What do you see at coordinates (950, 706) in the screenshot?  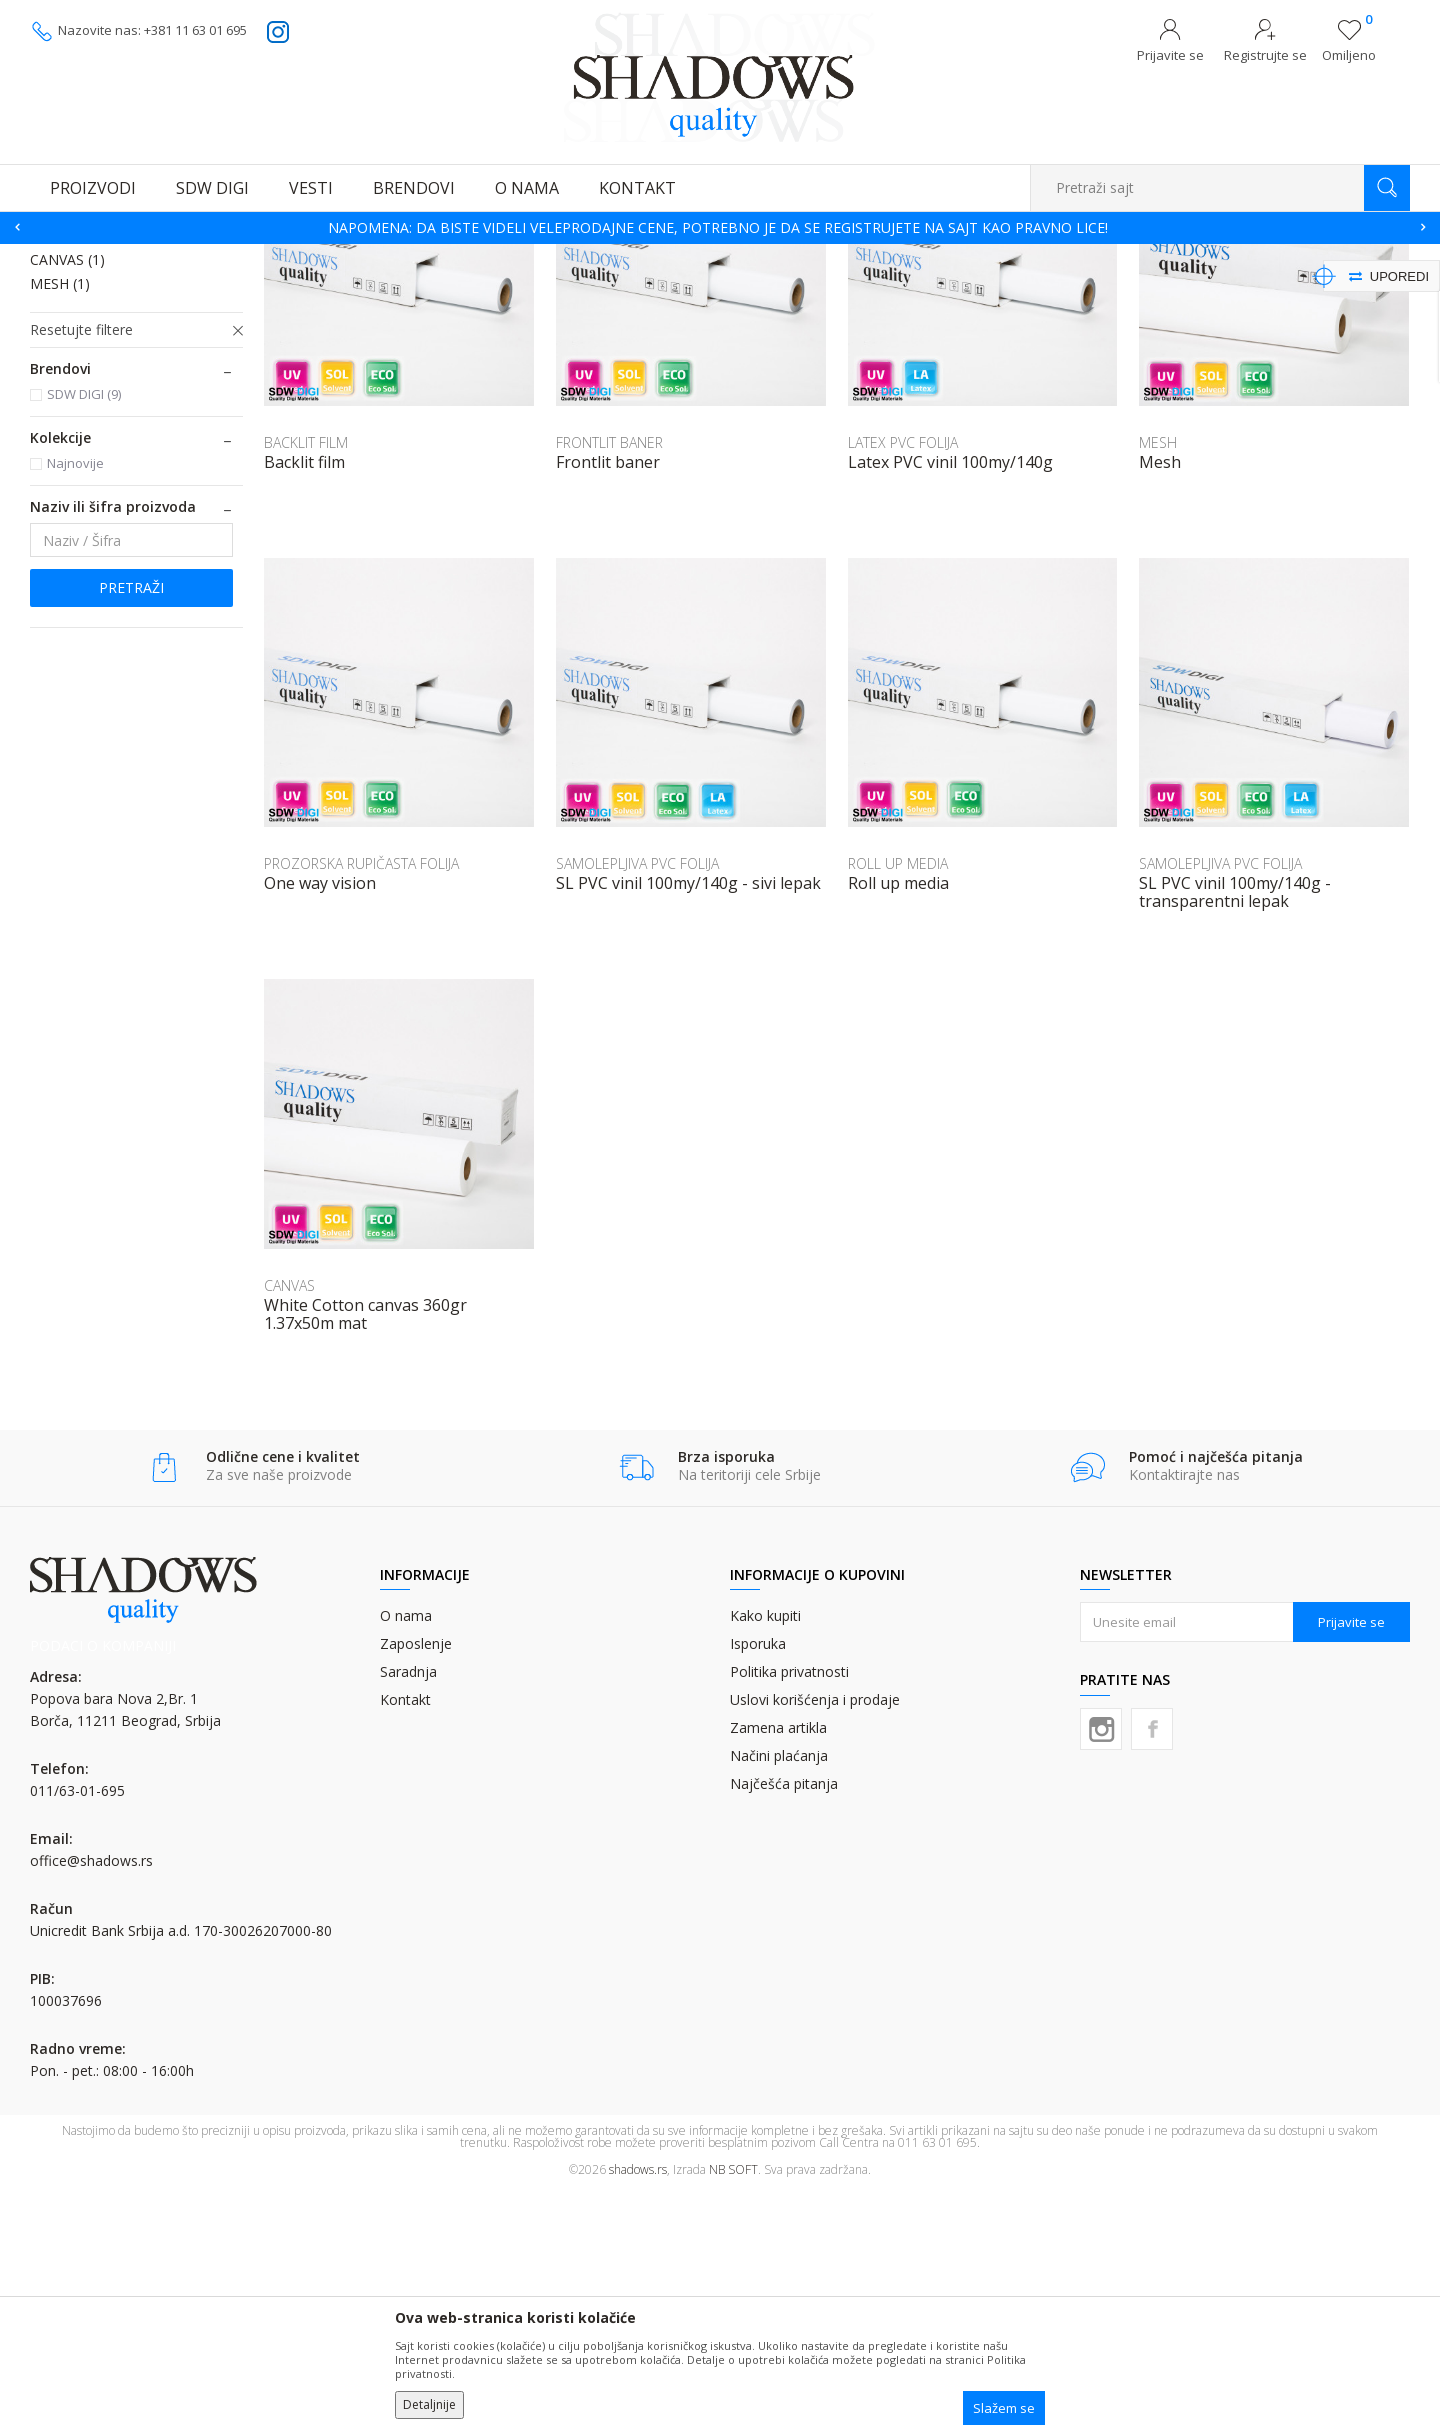 I see `Latex PVC vinil 100my/140g` at bounding box center [950, 706].